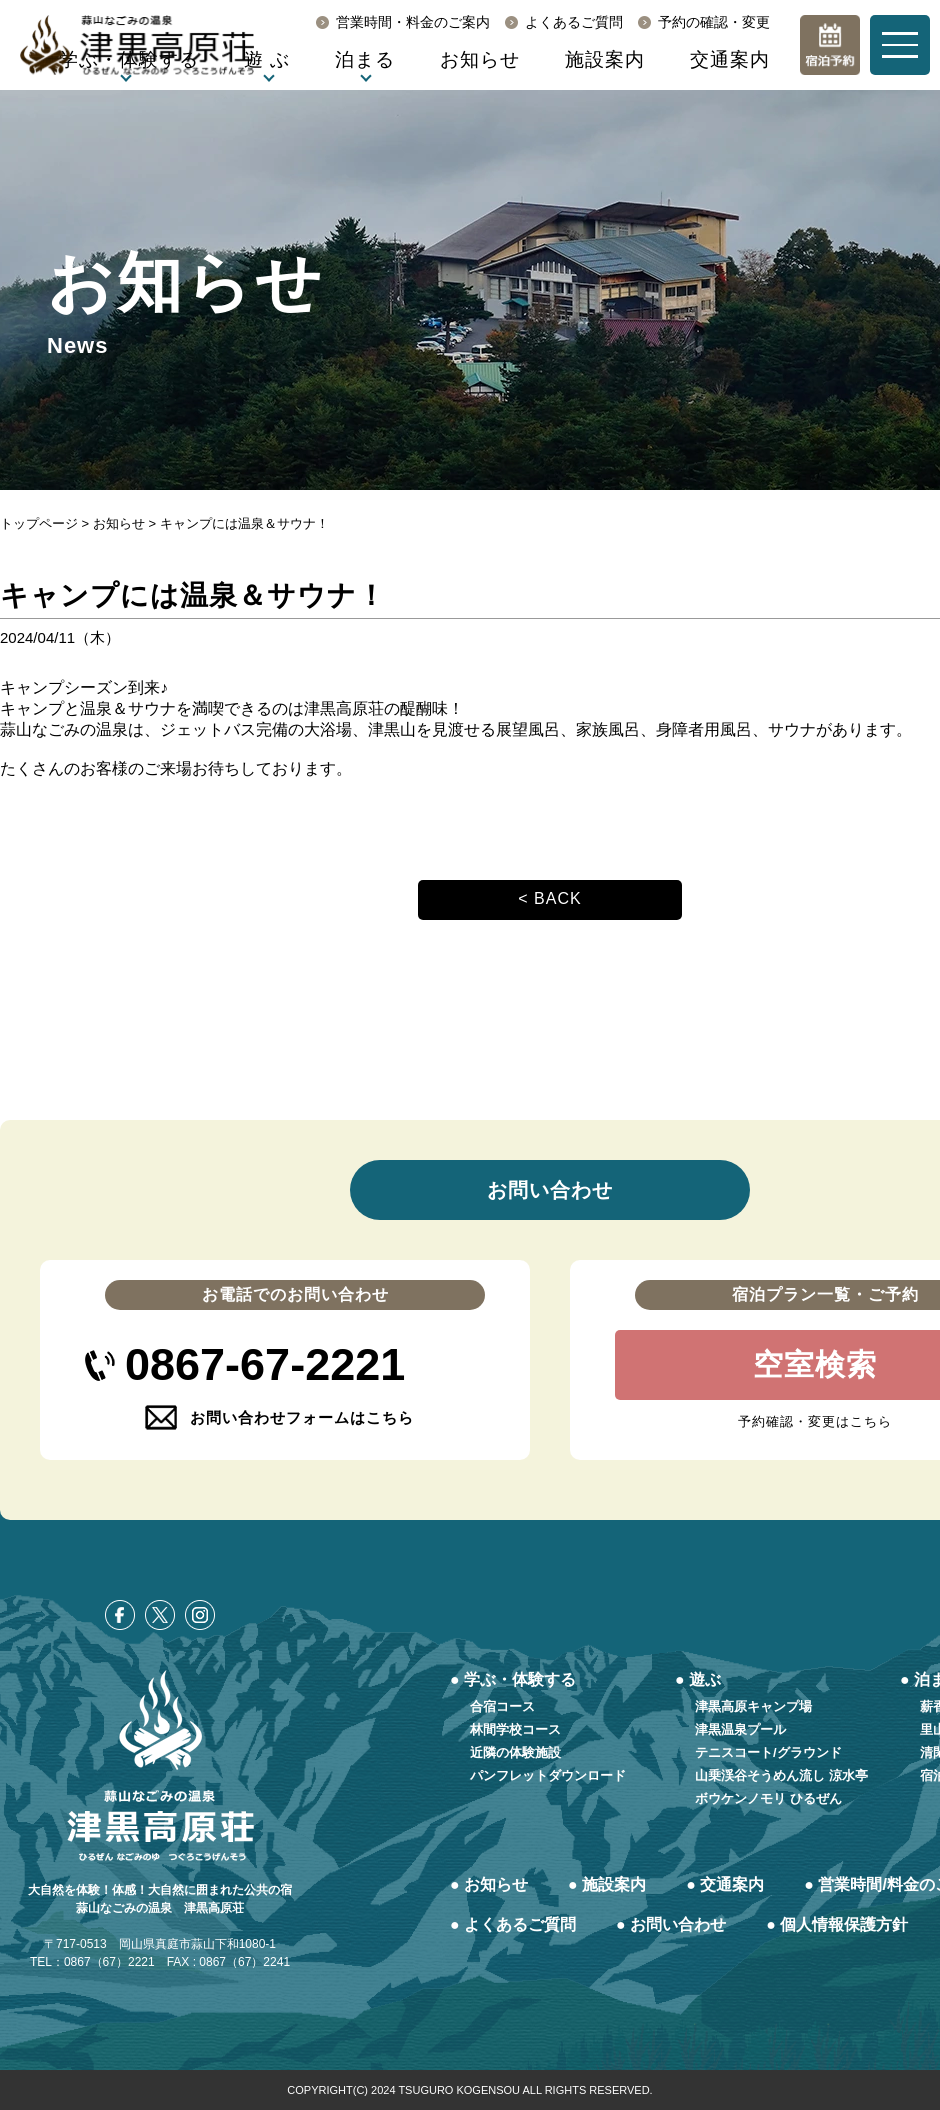 The width and height of the screenshot is (940, 2110). I want to click on ● お問い合わせ, so click(671, 1924).